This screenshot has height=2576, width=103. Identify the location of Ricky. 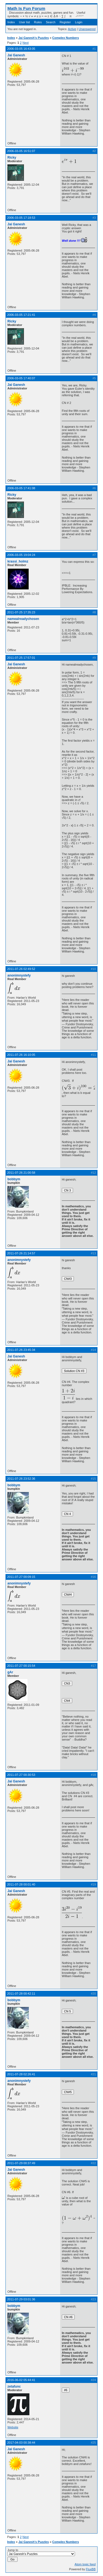
(11, 157).